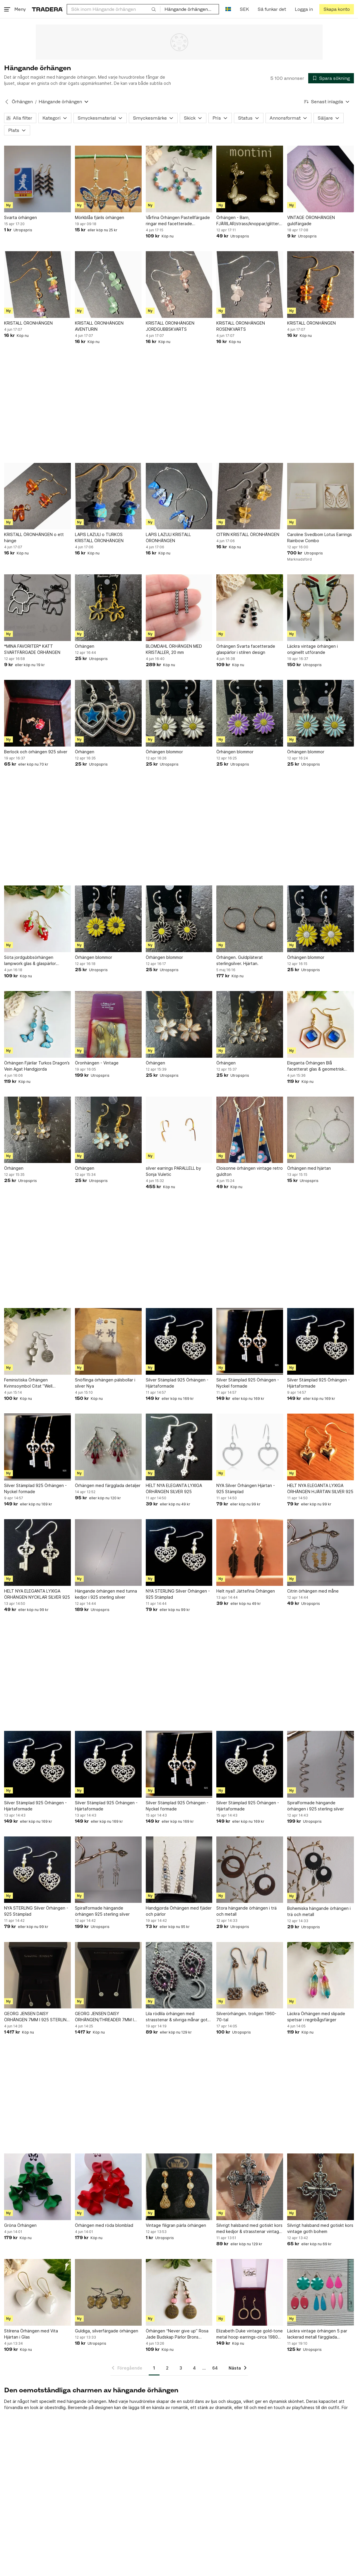 This screenshot has width=358, height=2576. Describe the element at coordinates (167, 2367) in the screenshot. I see `2 [Sida 2]` at that location.